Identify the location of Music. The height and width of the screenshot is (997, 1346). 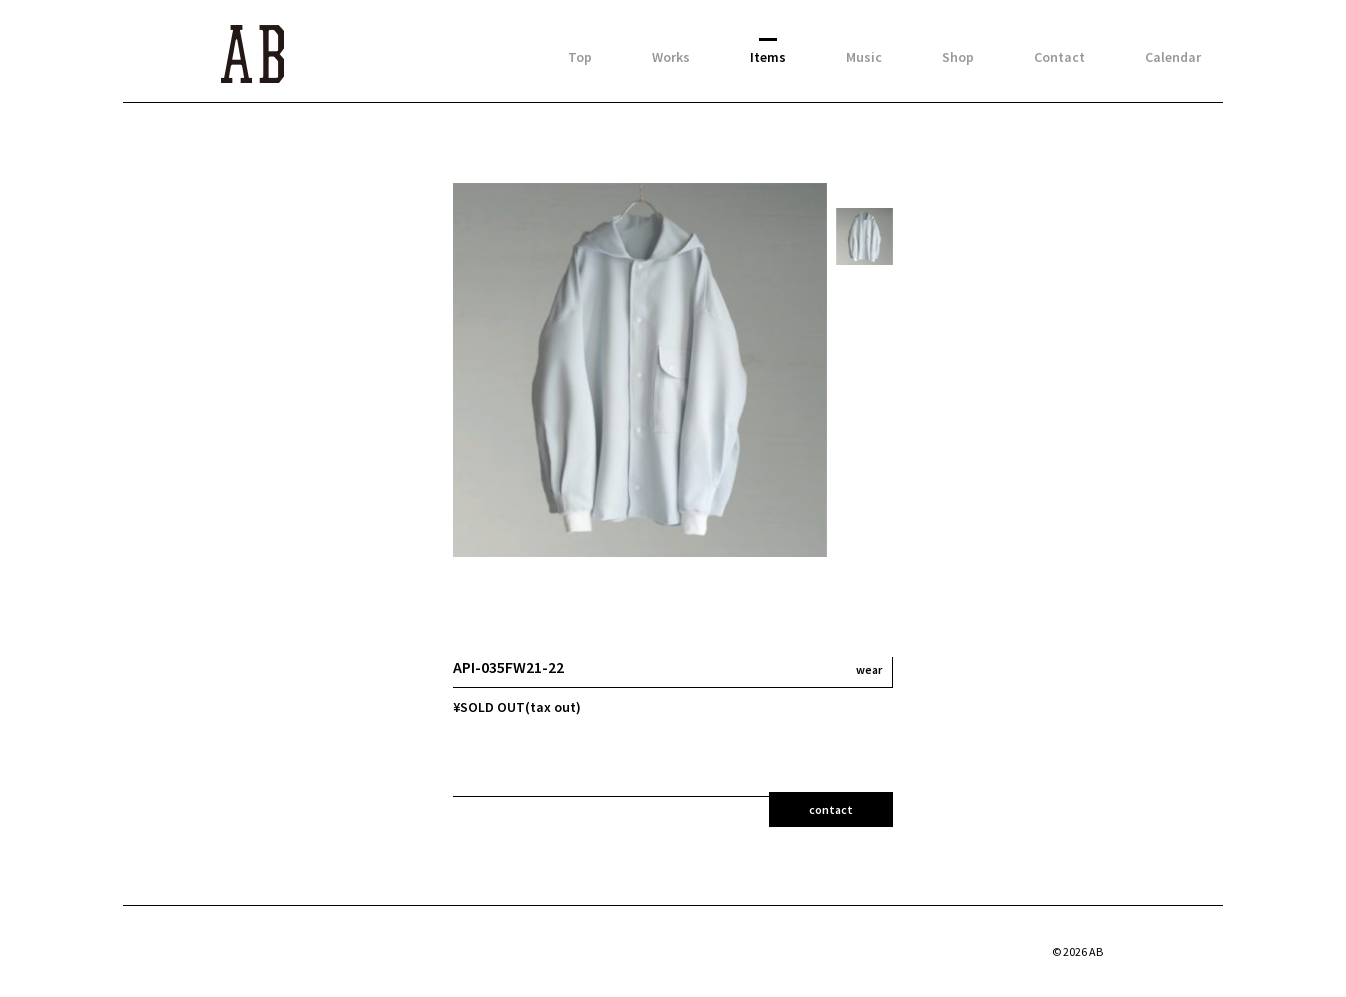
(864, 57).